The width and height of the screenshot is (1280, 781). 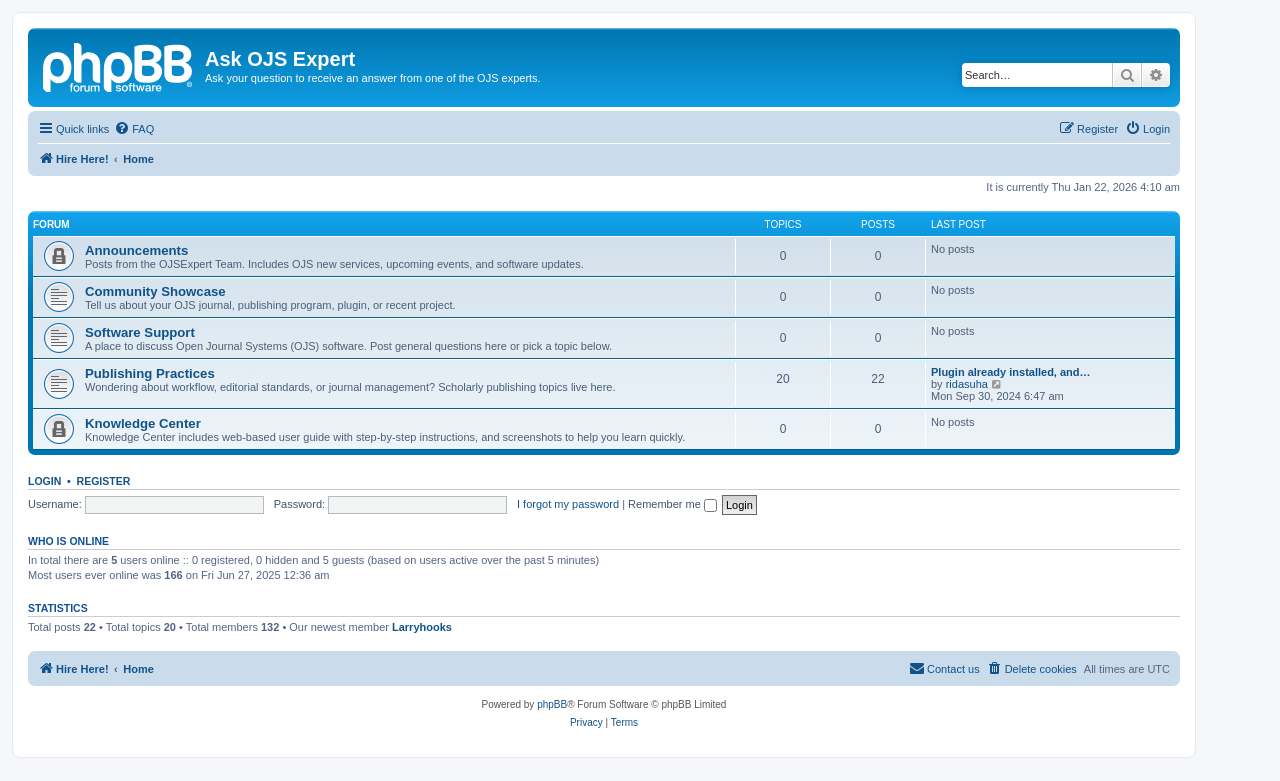 I want to click on Announcements, so click(x=136, y=250).